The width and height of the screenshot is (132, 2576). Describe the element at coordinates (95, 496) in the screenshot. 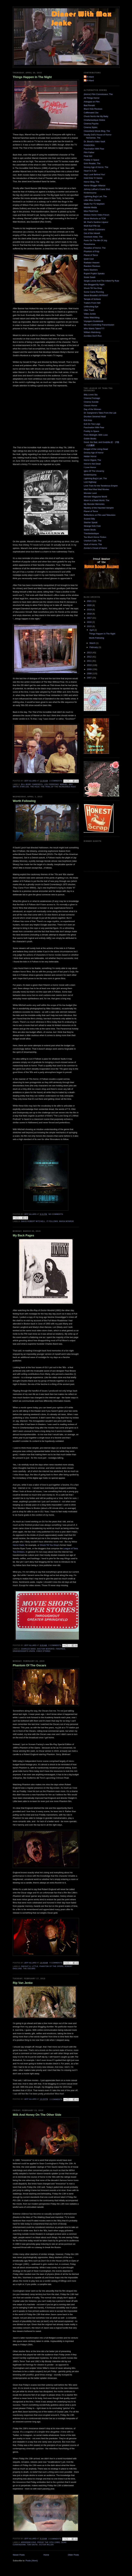

I see `Monster Magazine World` at that location.